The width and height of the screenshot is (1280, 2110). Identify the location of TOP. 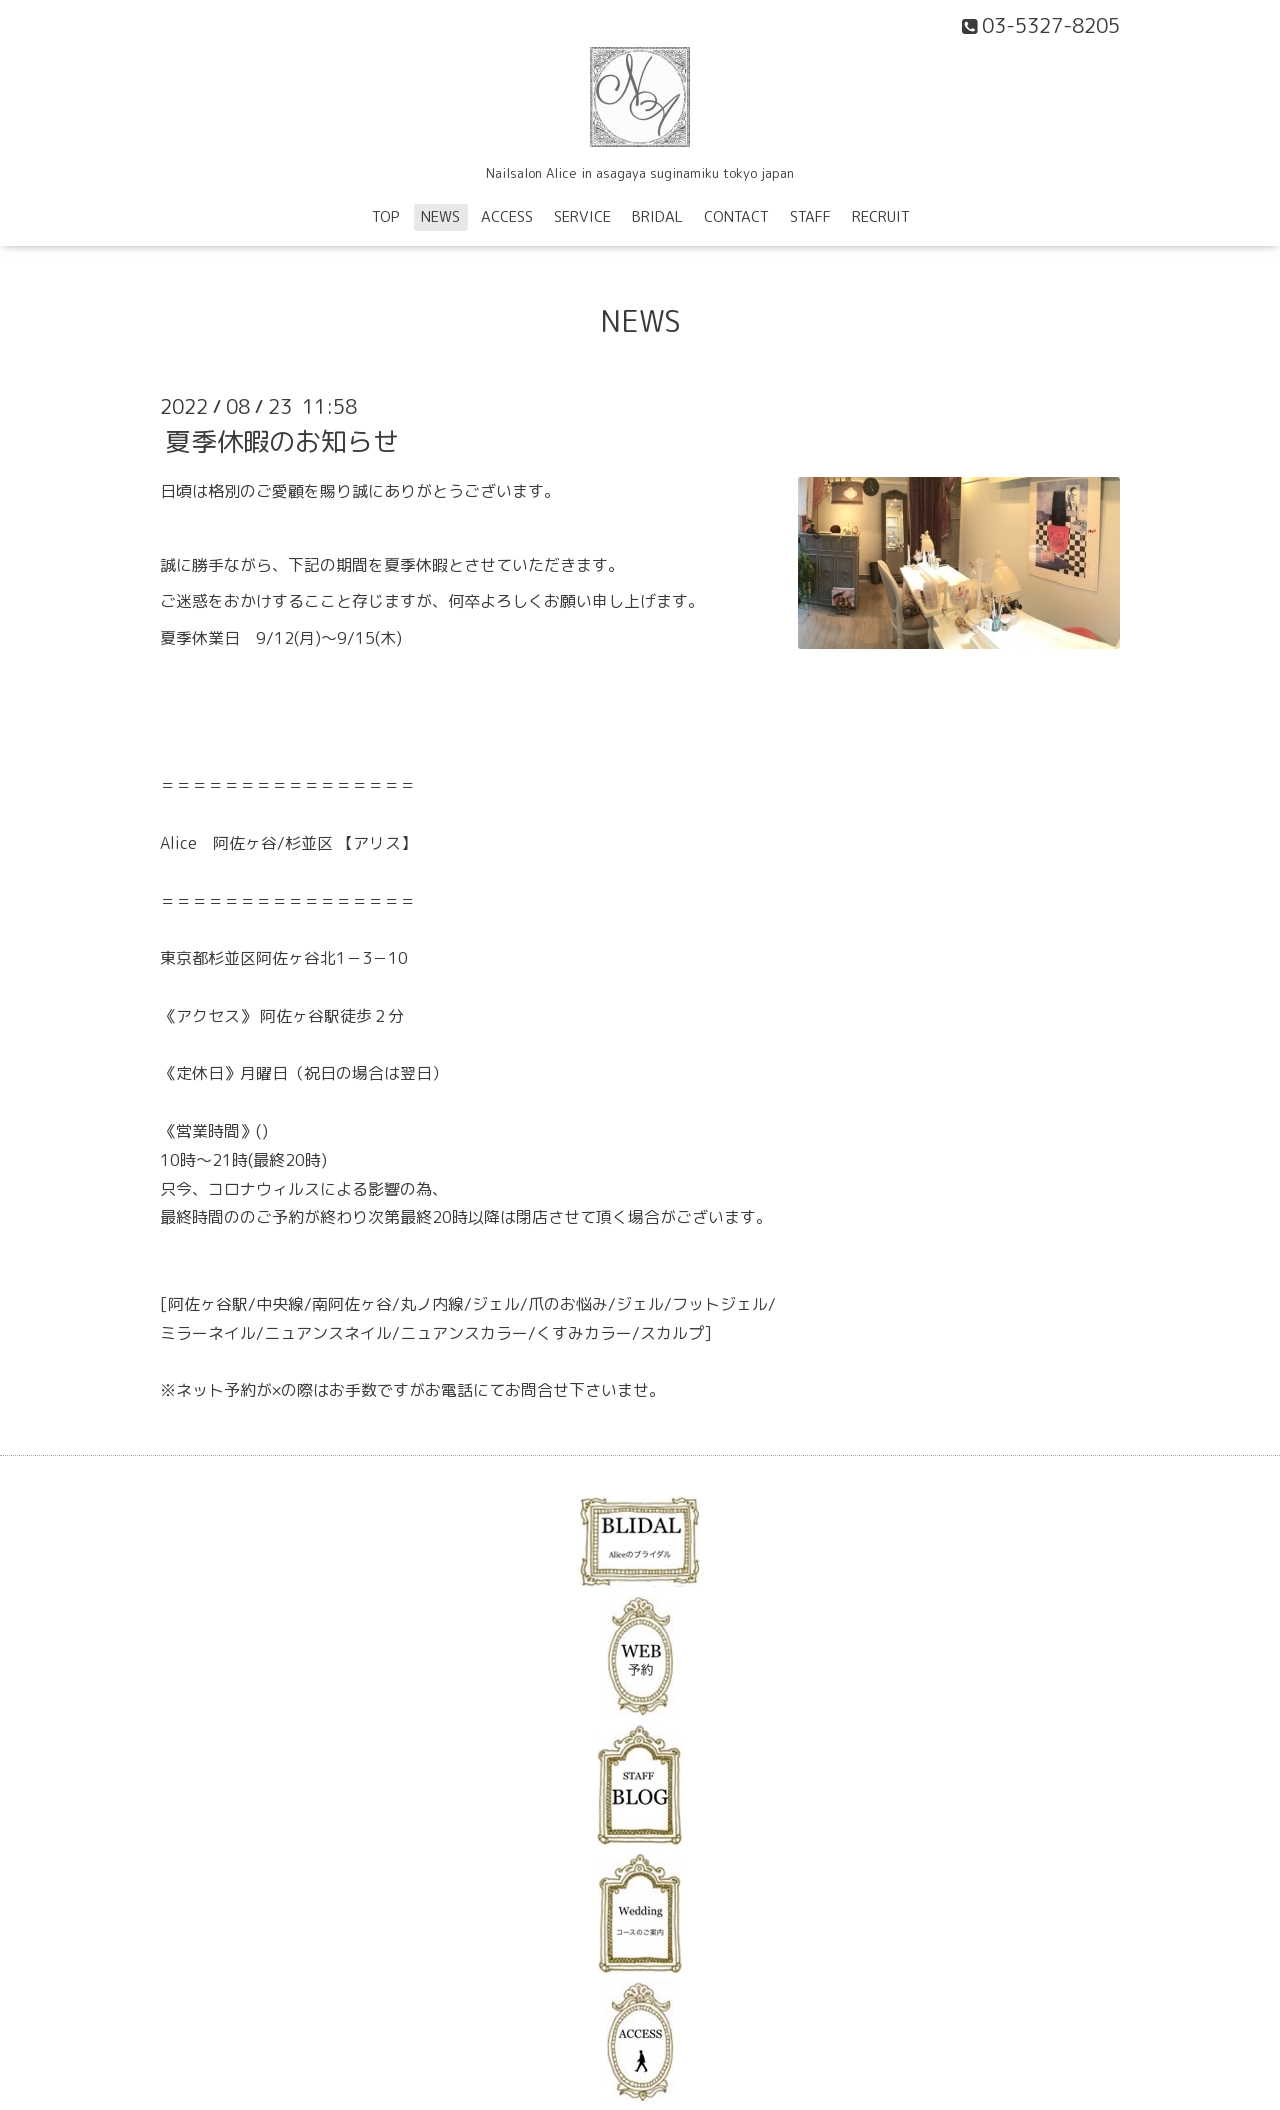
(386, 216).